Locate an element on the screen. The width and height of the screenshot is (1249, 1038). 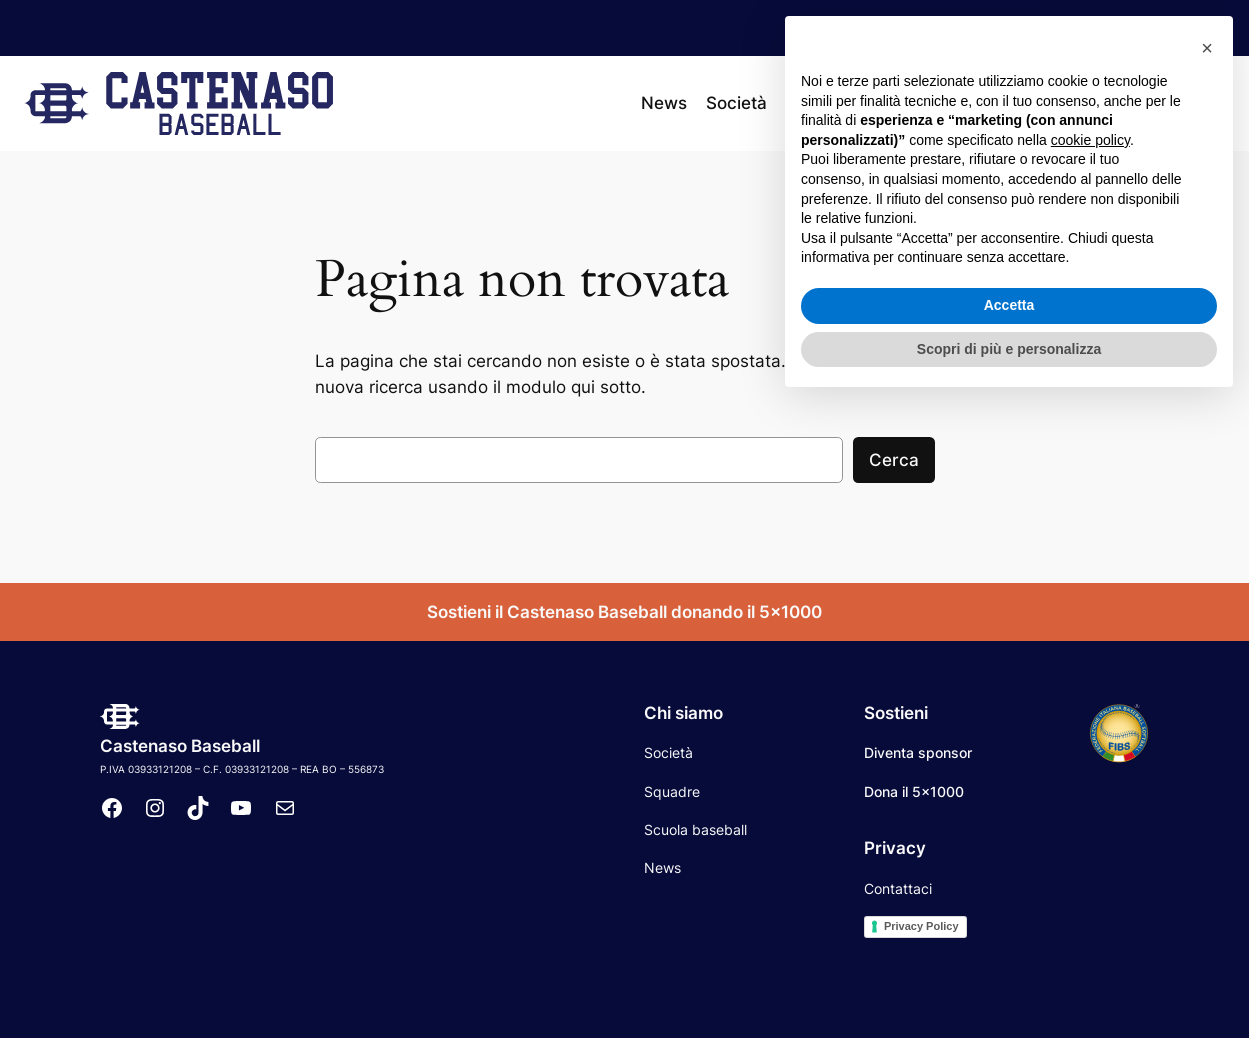
Scopri di più e personalizza [button] is located at coordinates (1009, 983).